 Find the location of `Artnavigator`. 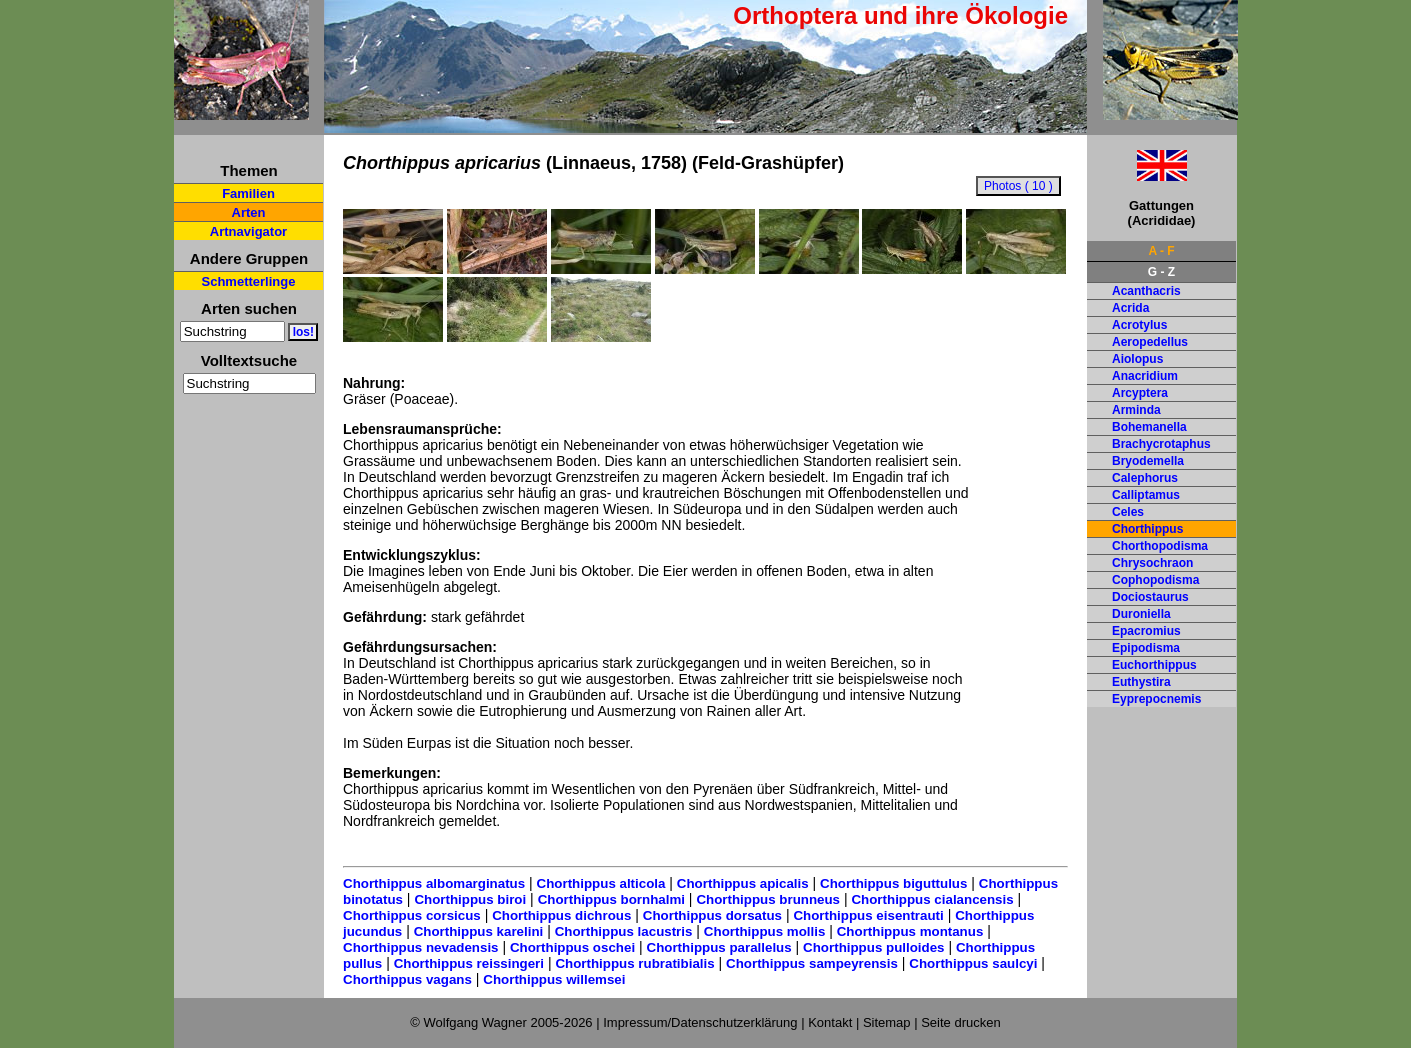

Artnavigator is located at coordinates (248, 231).